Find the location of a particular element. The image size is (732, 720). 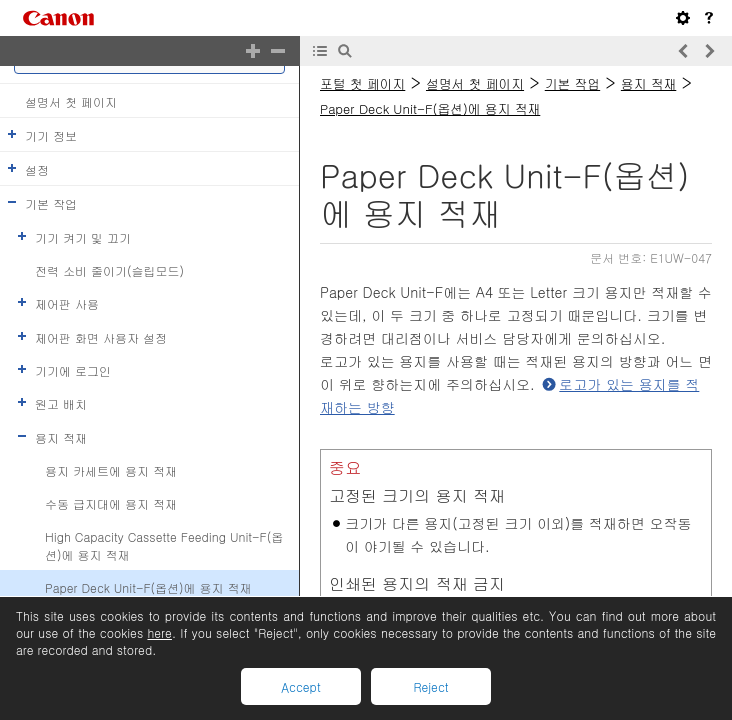

원고 배치 is located at coordinates (61, 403).